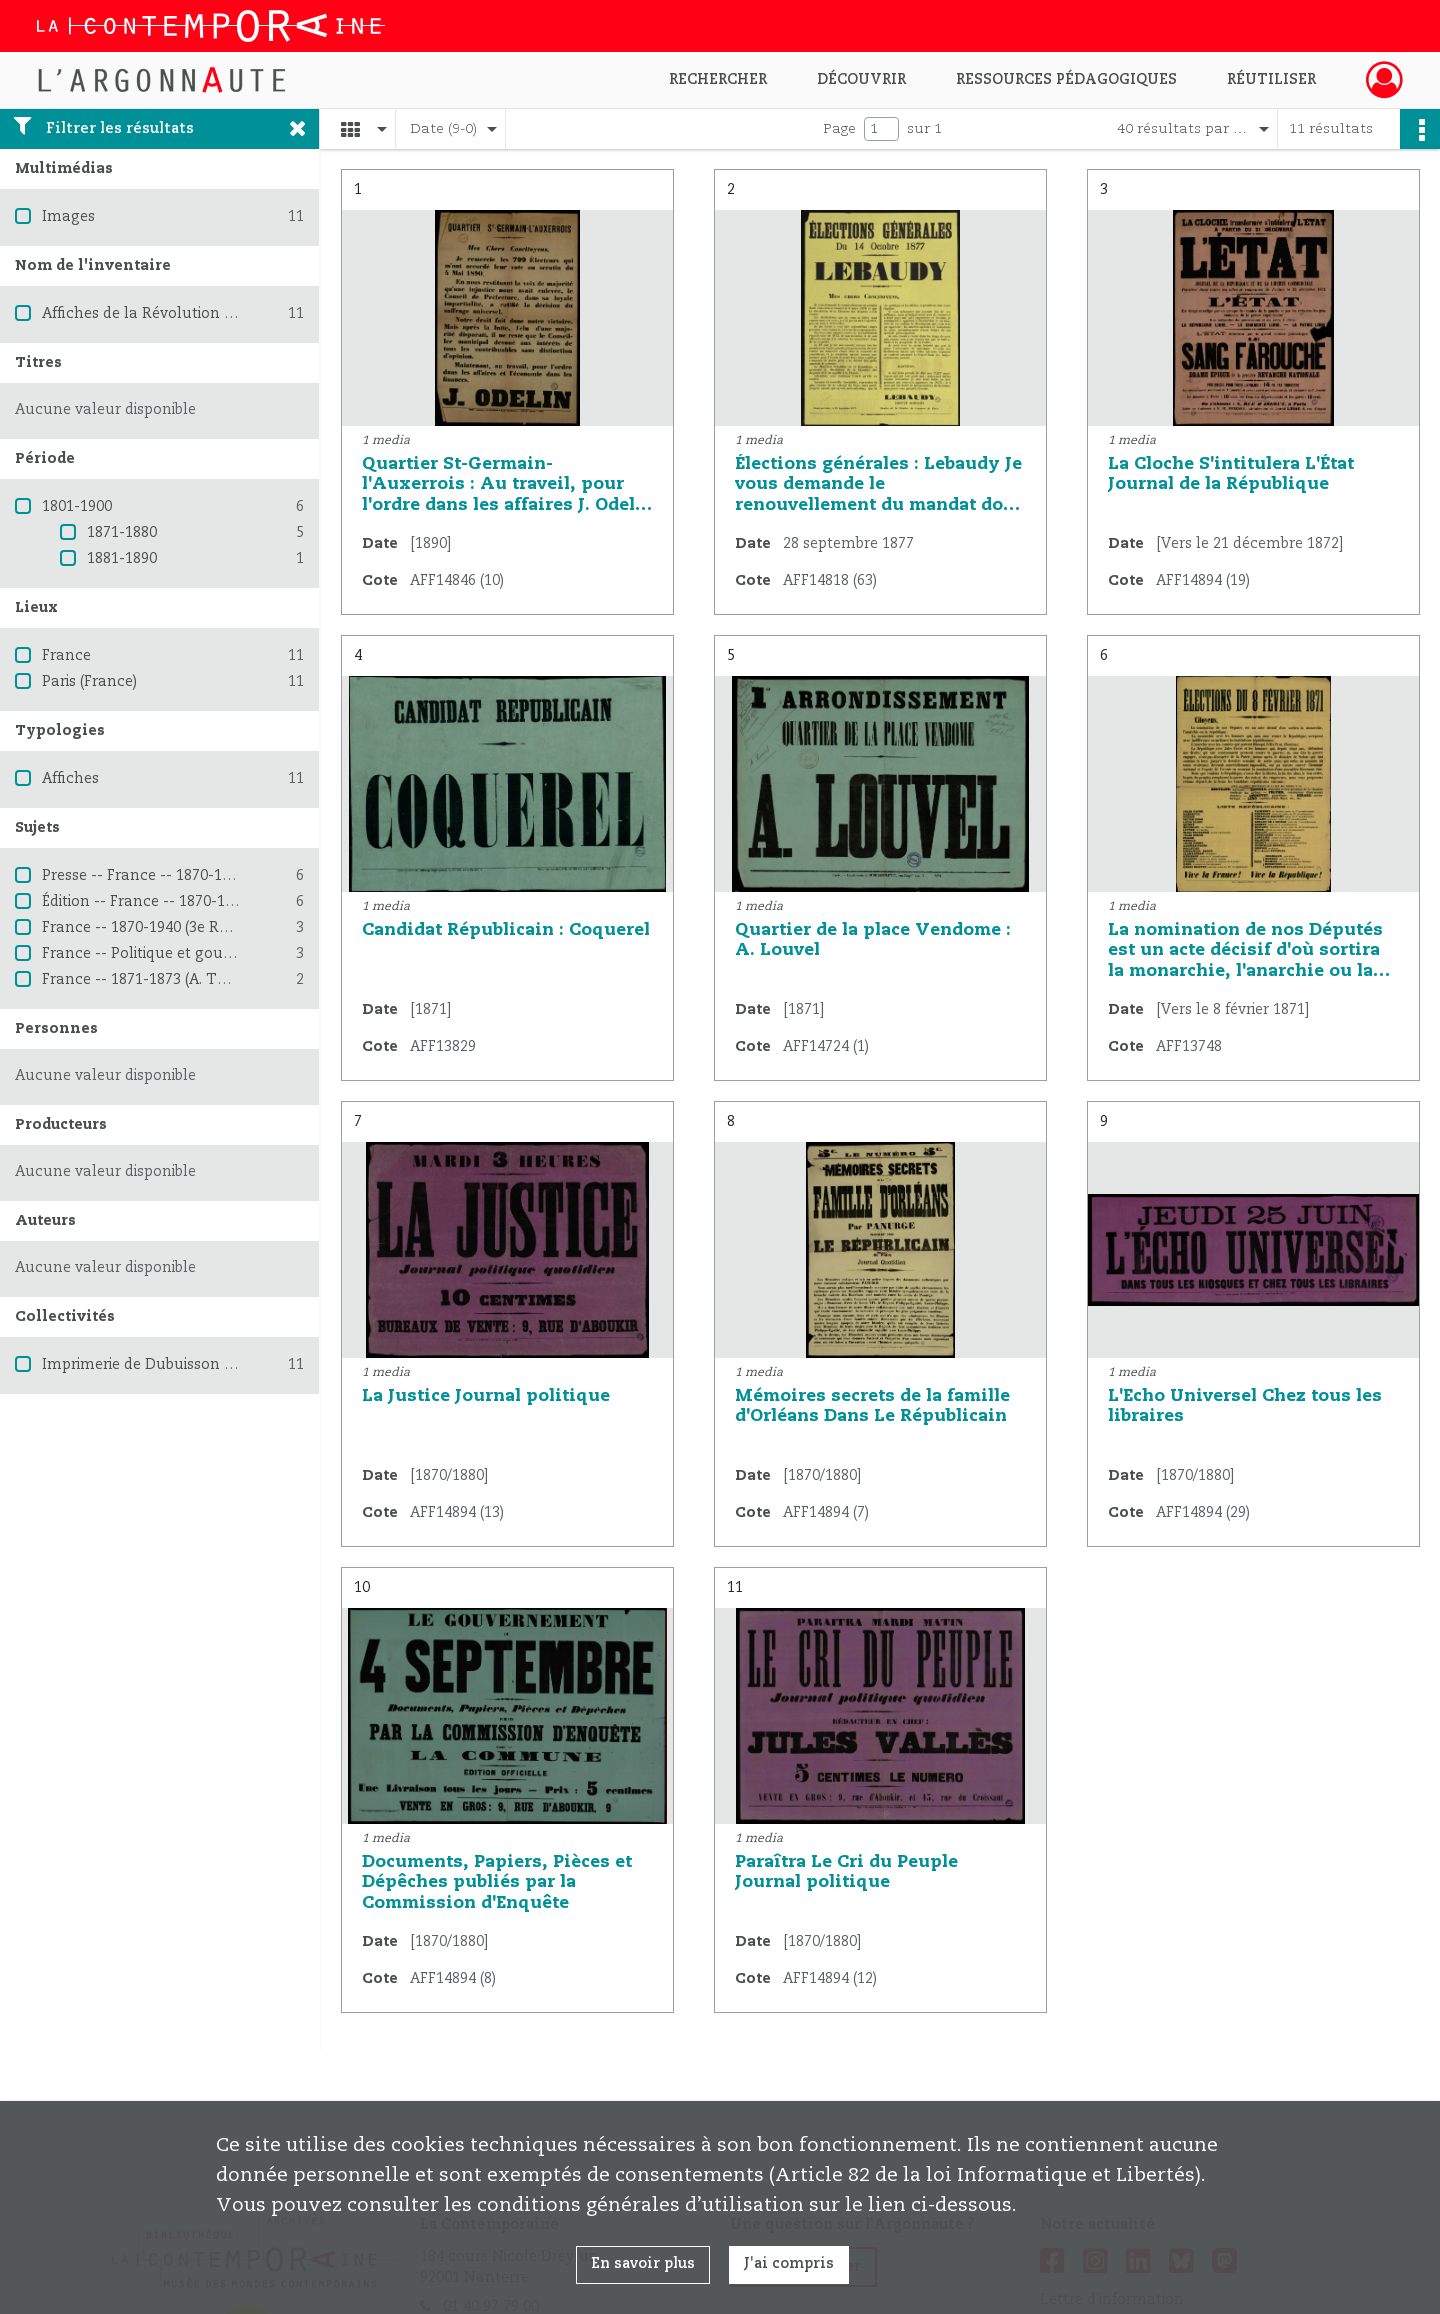  I want to click on 1871-1880, so click(122, 533).